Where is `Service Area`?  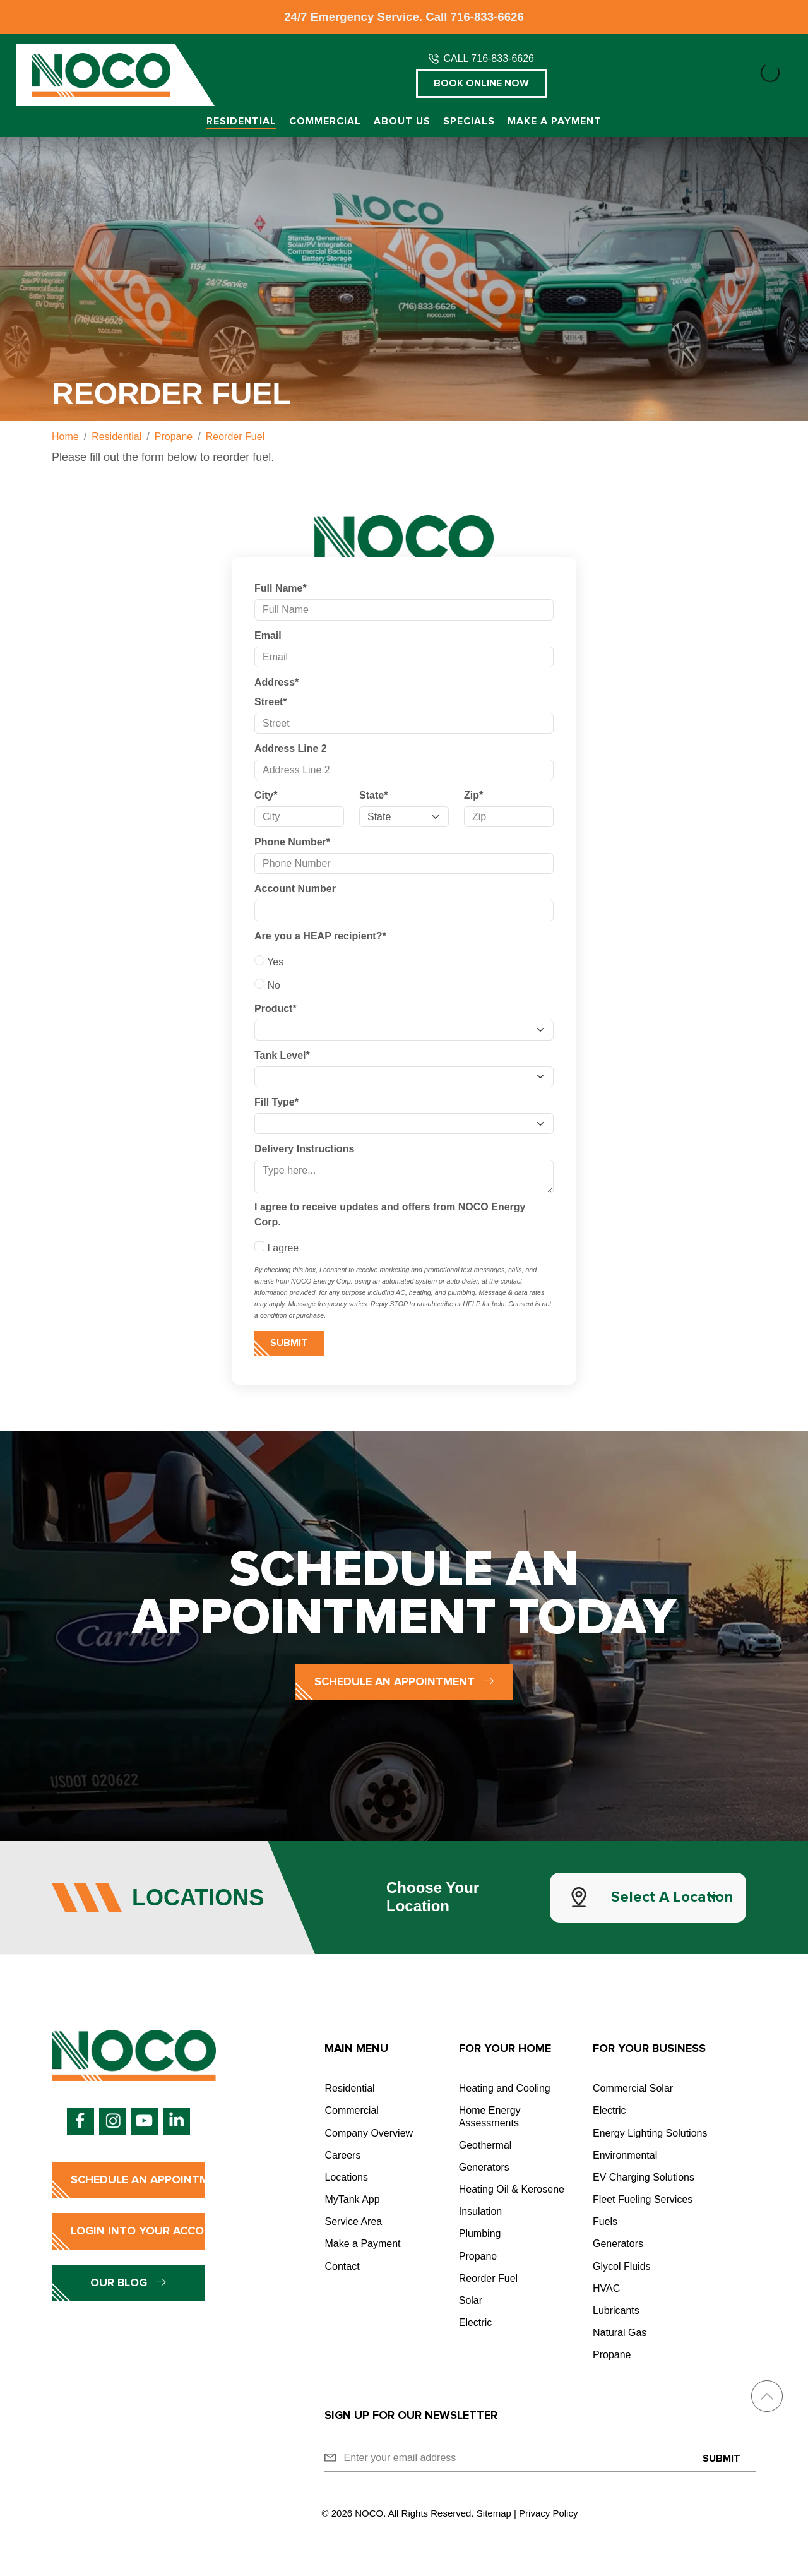
Service Area is located at coordinates (353, 2221).